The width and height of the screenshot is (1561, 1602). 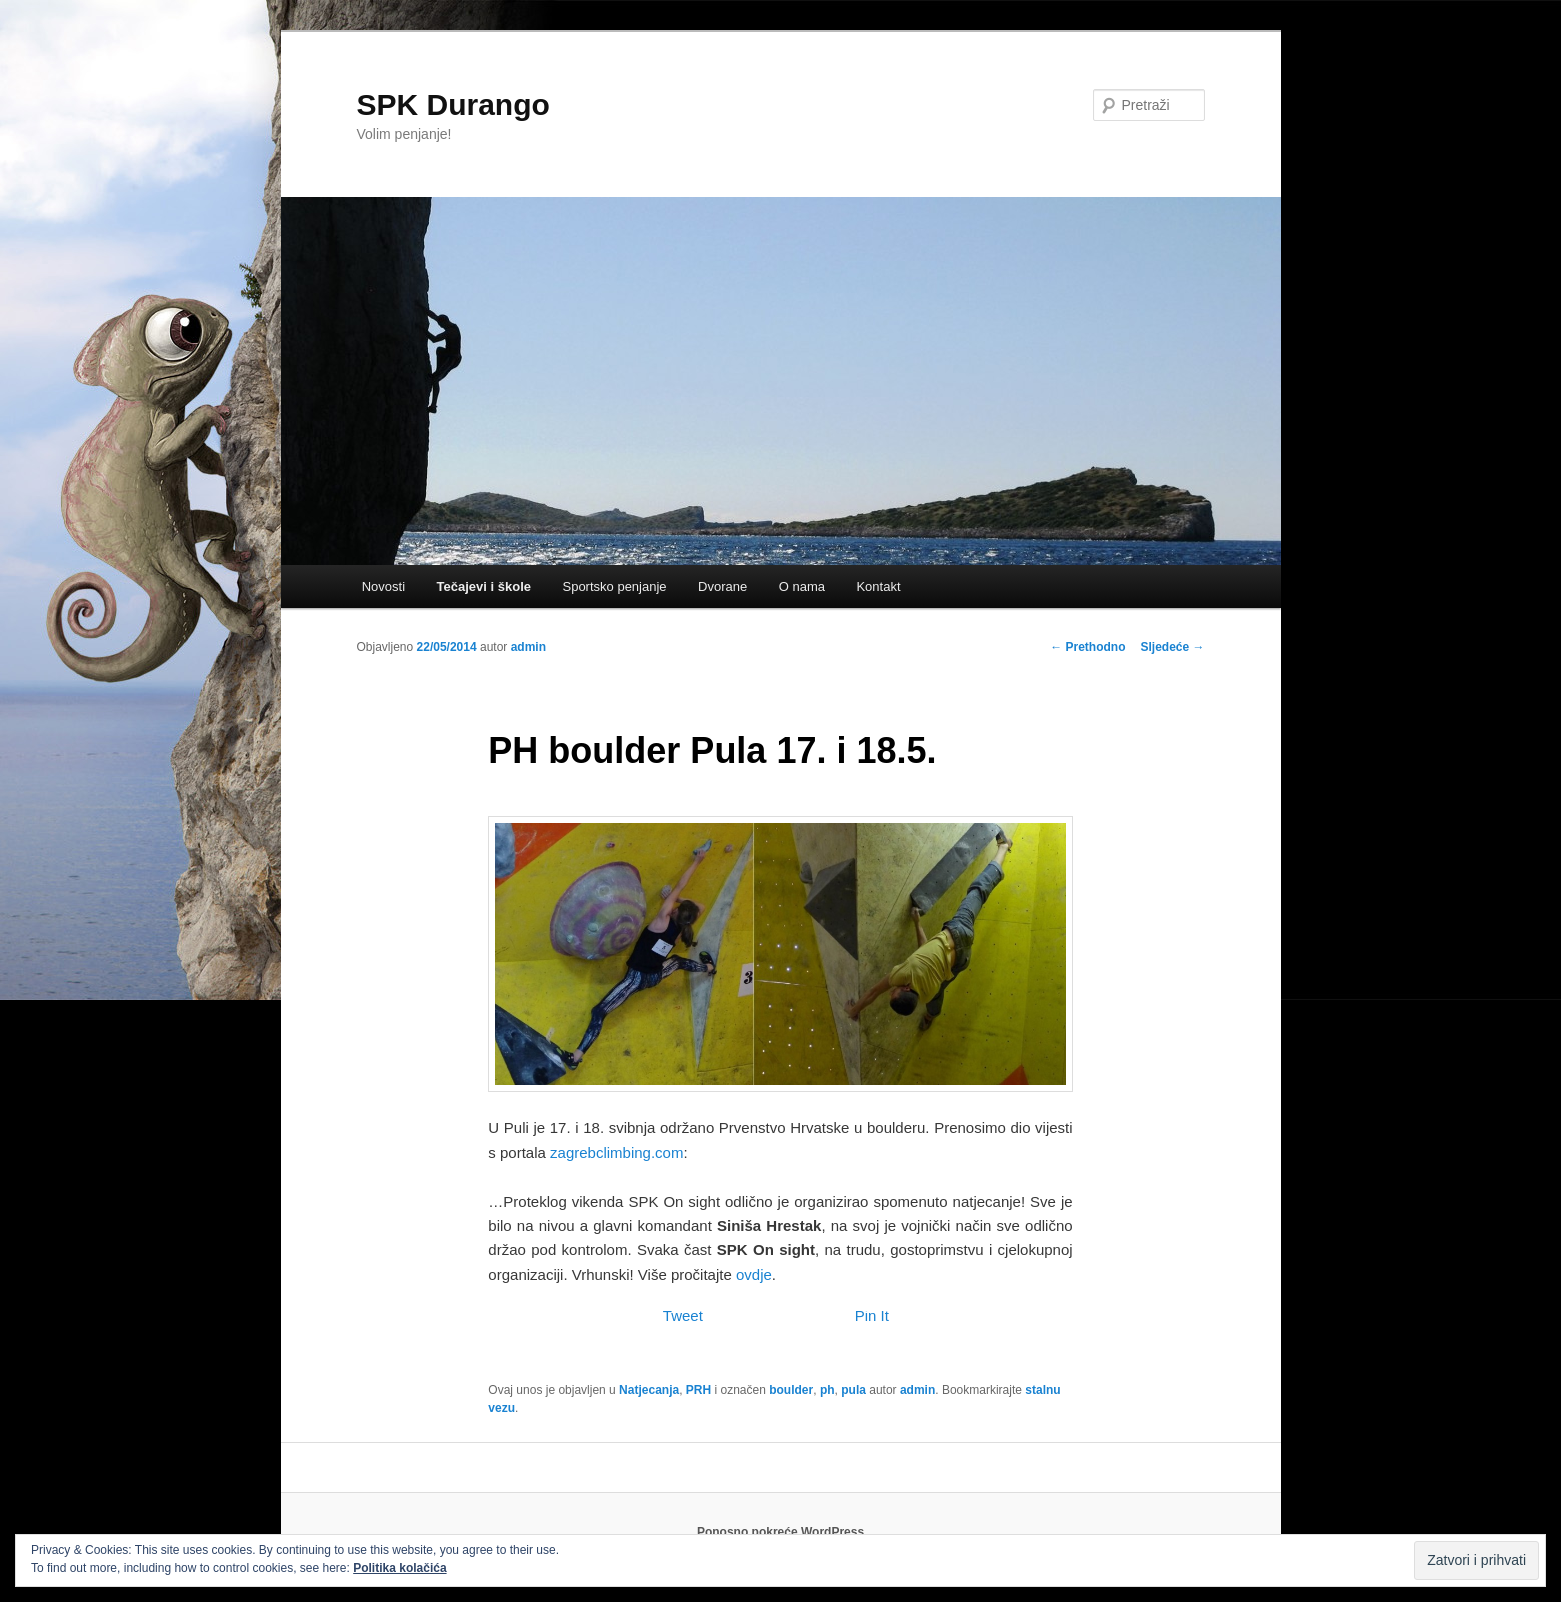 What do you see at coordinates (614, 586) in the screenshot?
I see `Sportsko penjanje` at bounding box center [614, 586].